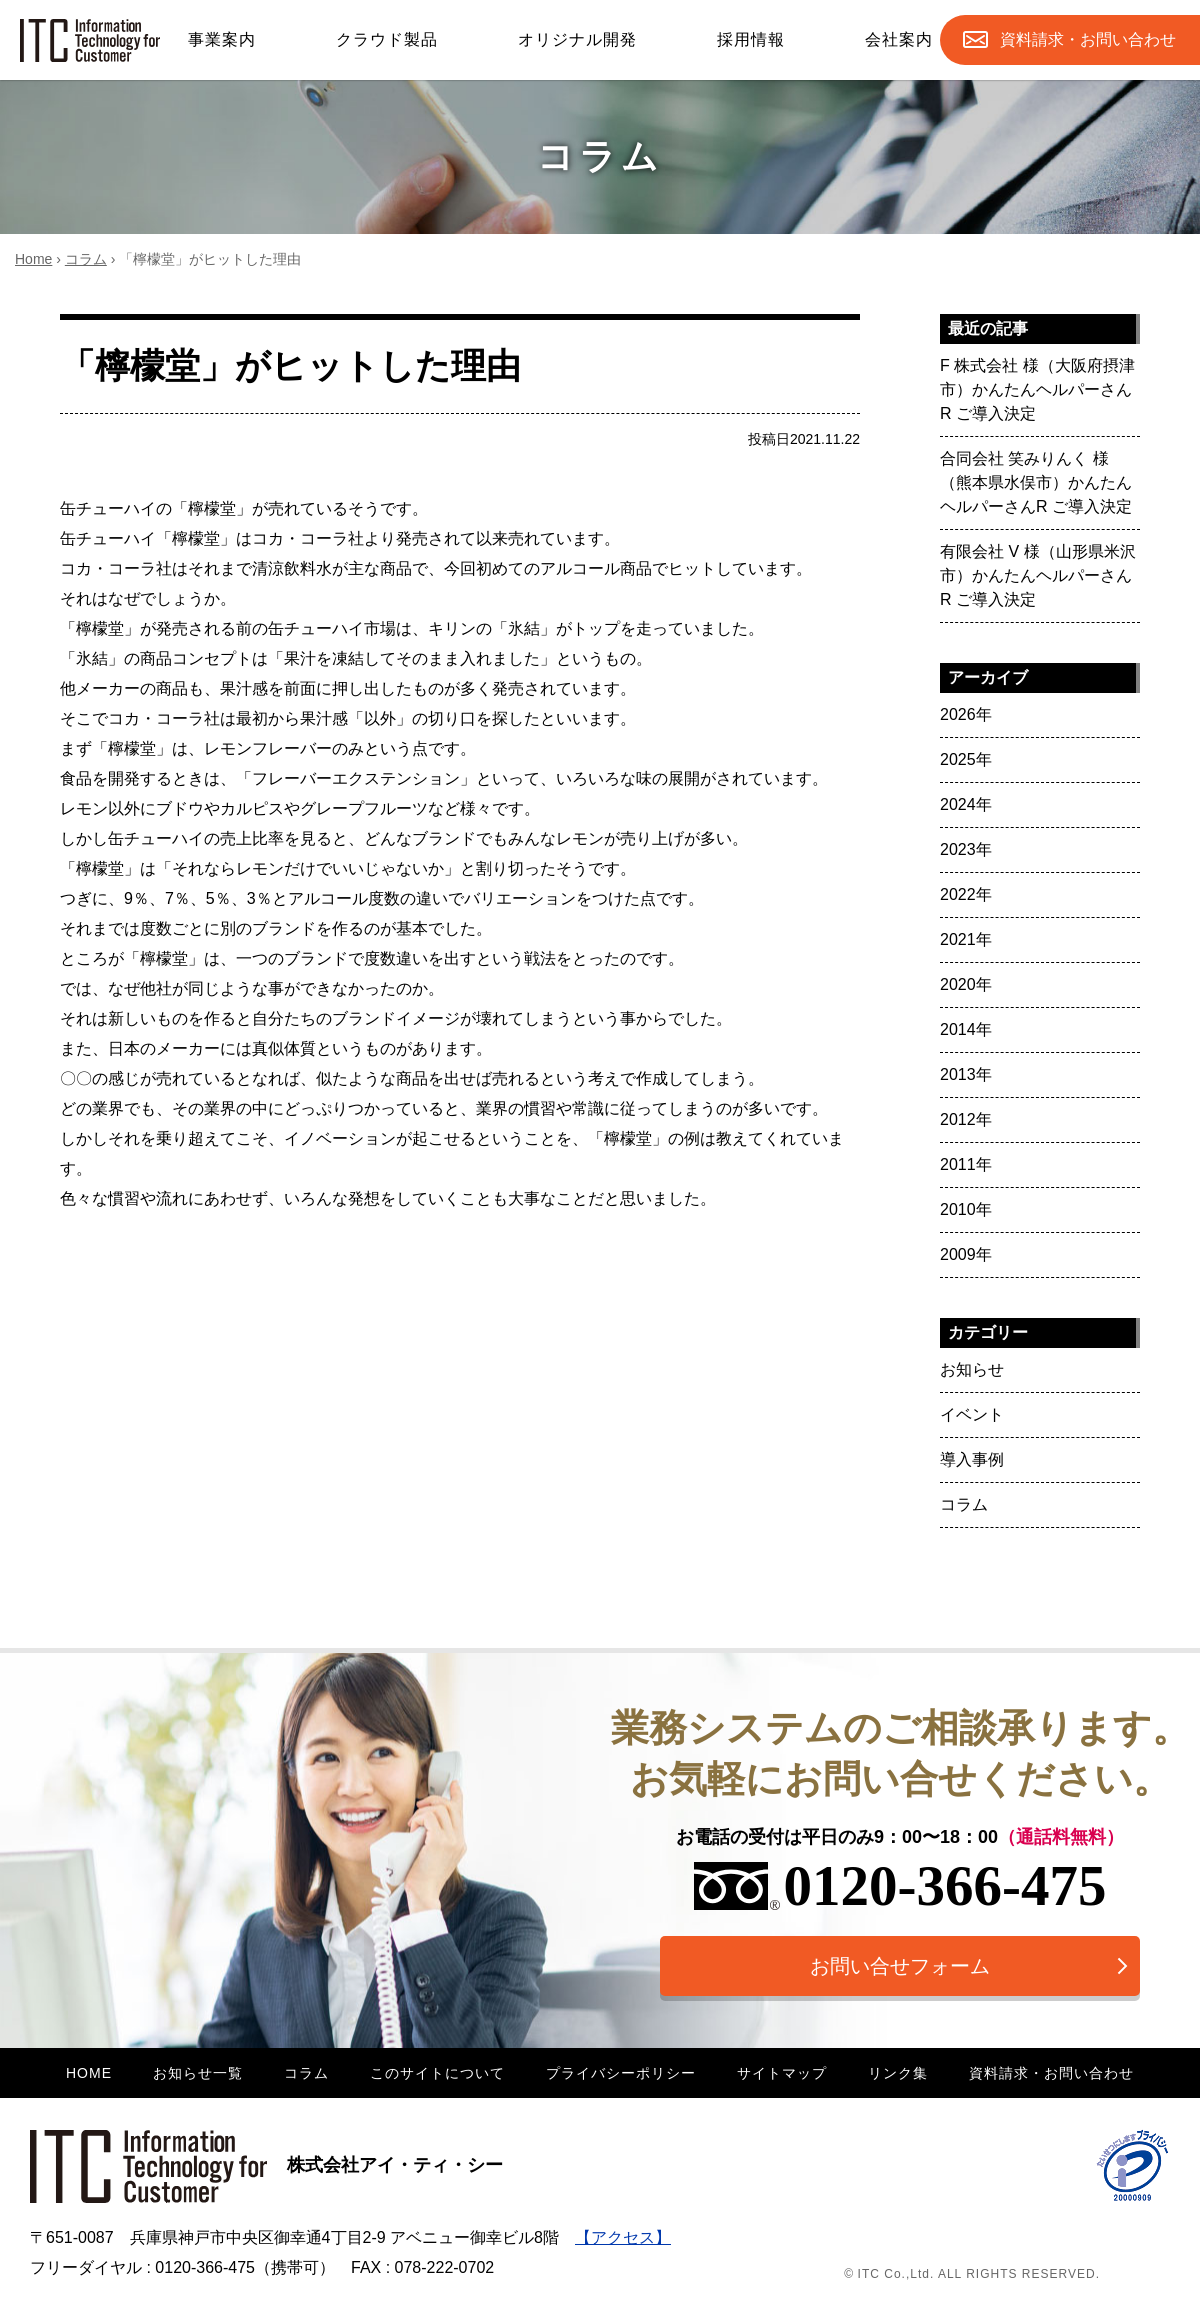 The height and width of the screenshot is (2313, 1200). What do you see at coordinates (966, 1164) in the screenshot?
I see `2011年` at bounding box center [966, 1164].